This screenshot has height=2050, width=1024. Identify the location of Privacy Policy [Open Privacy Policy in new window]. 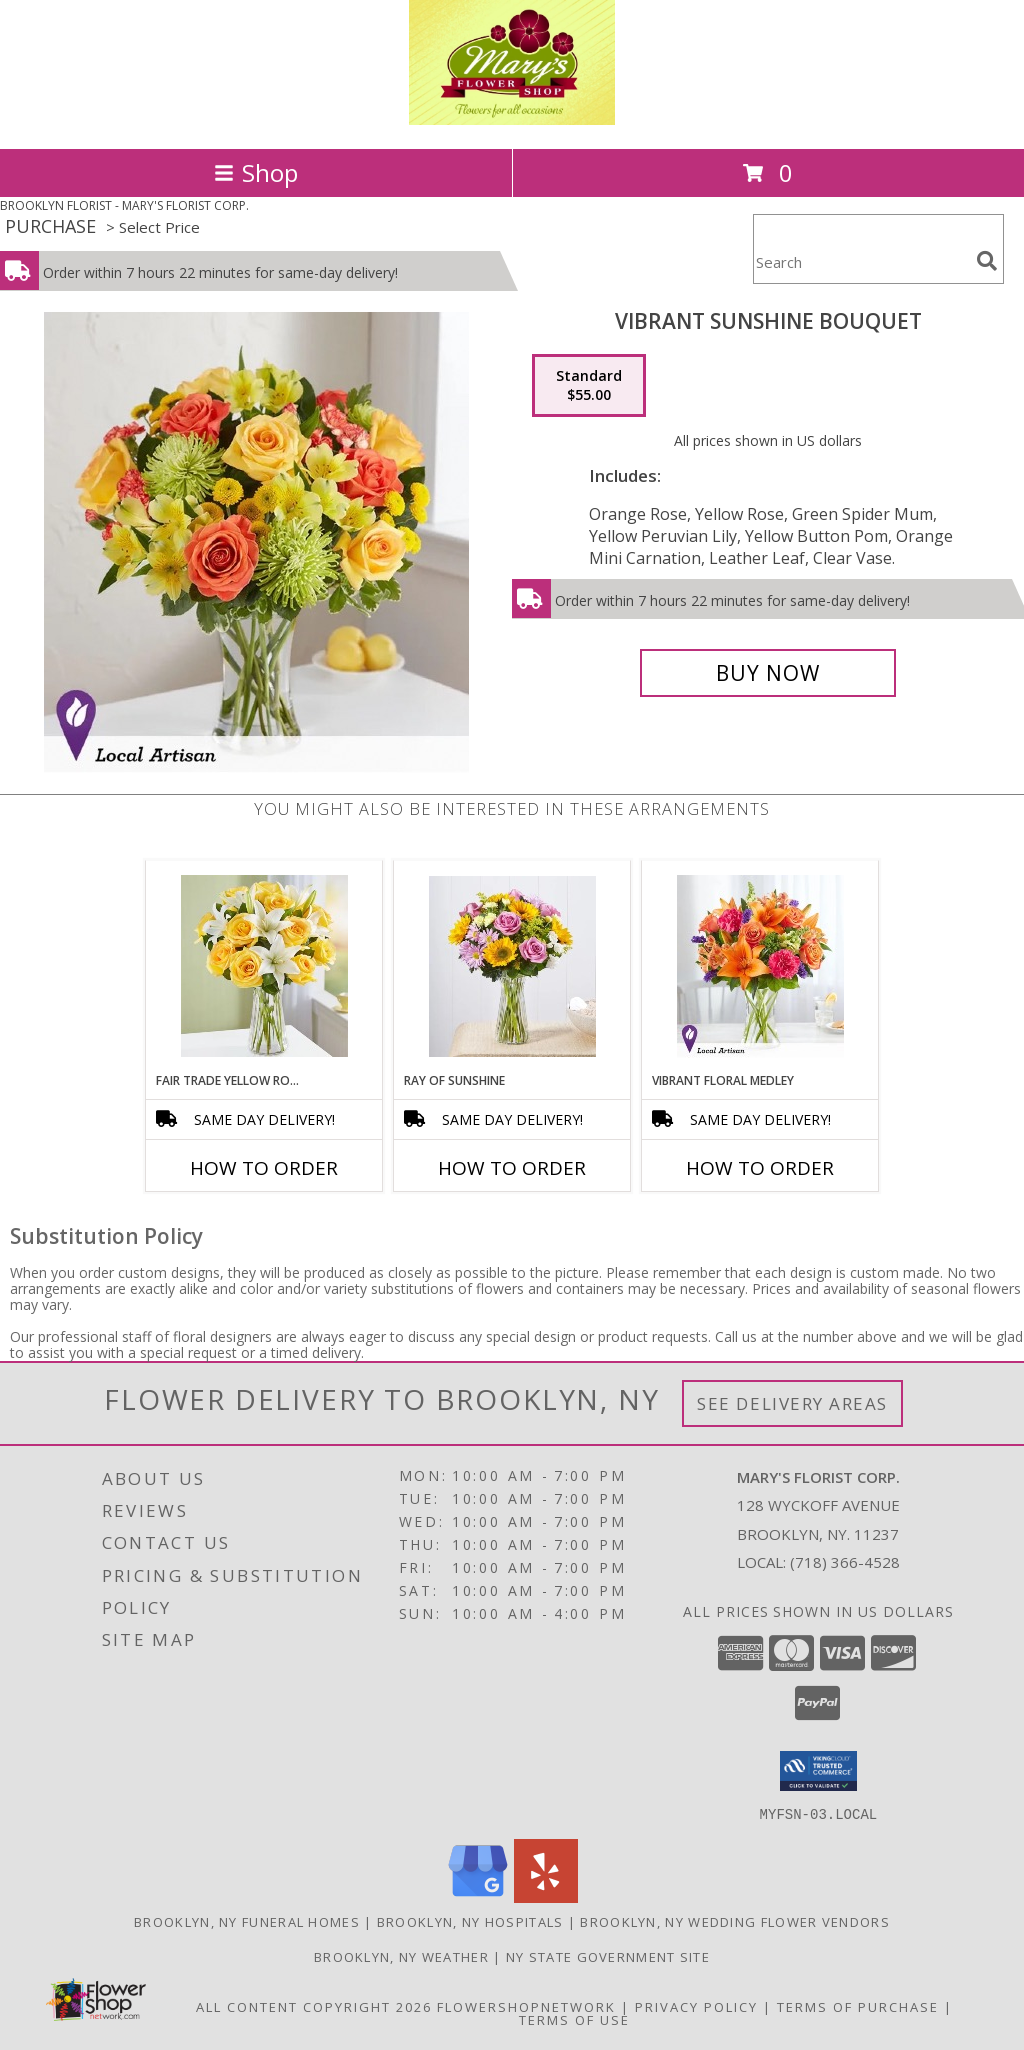
(696, 2006).